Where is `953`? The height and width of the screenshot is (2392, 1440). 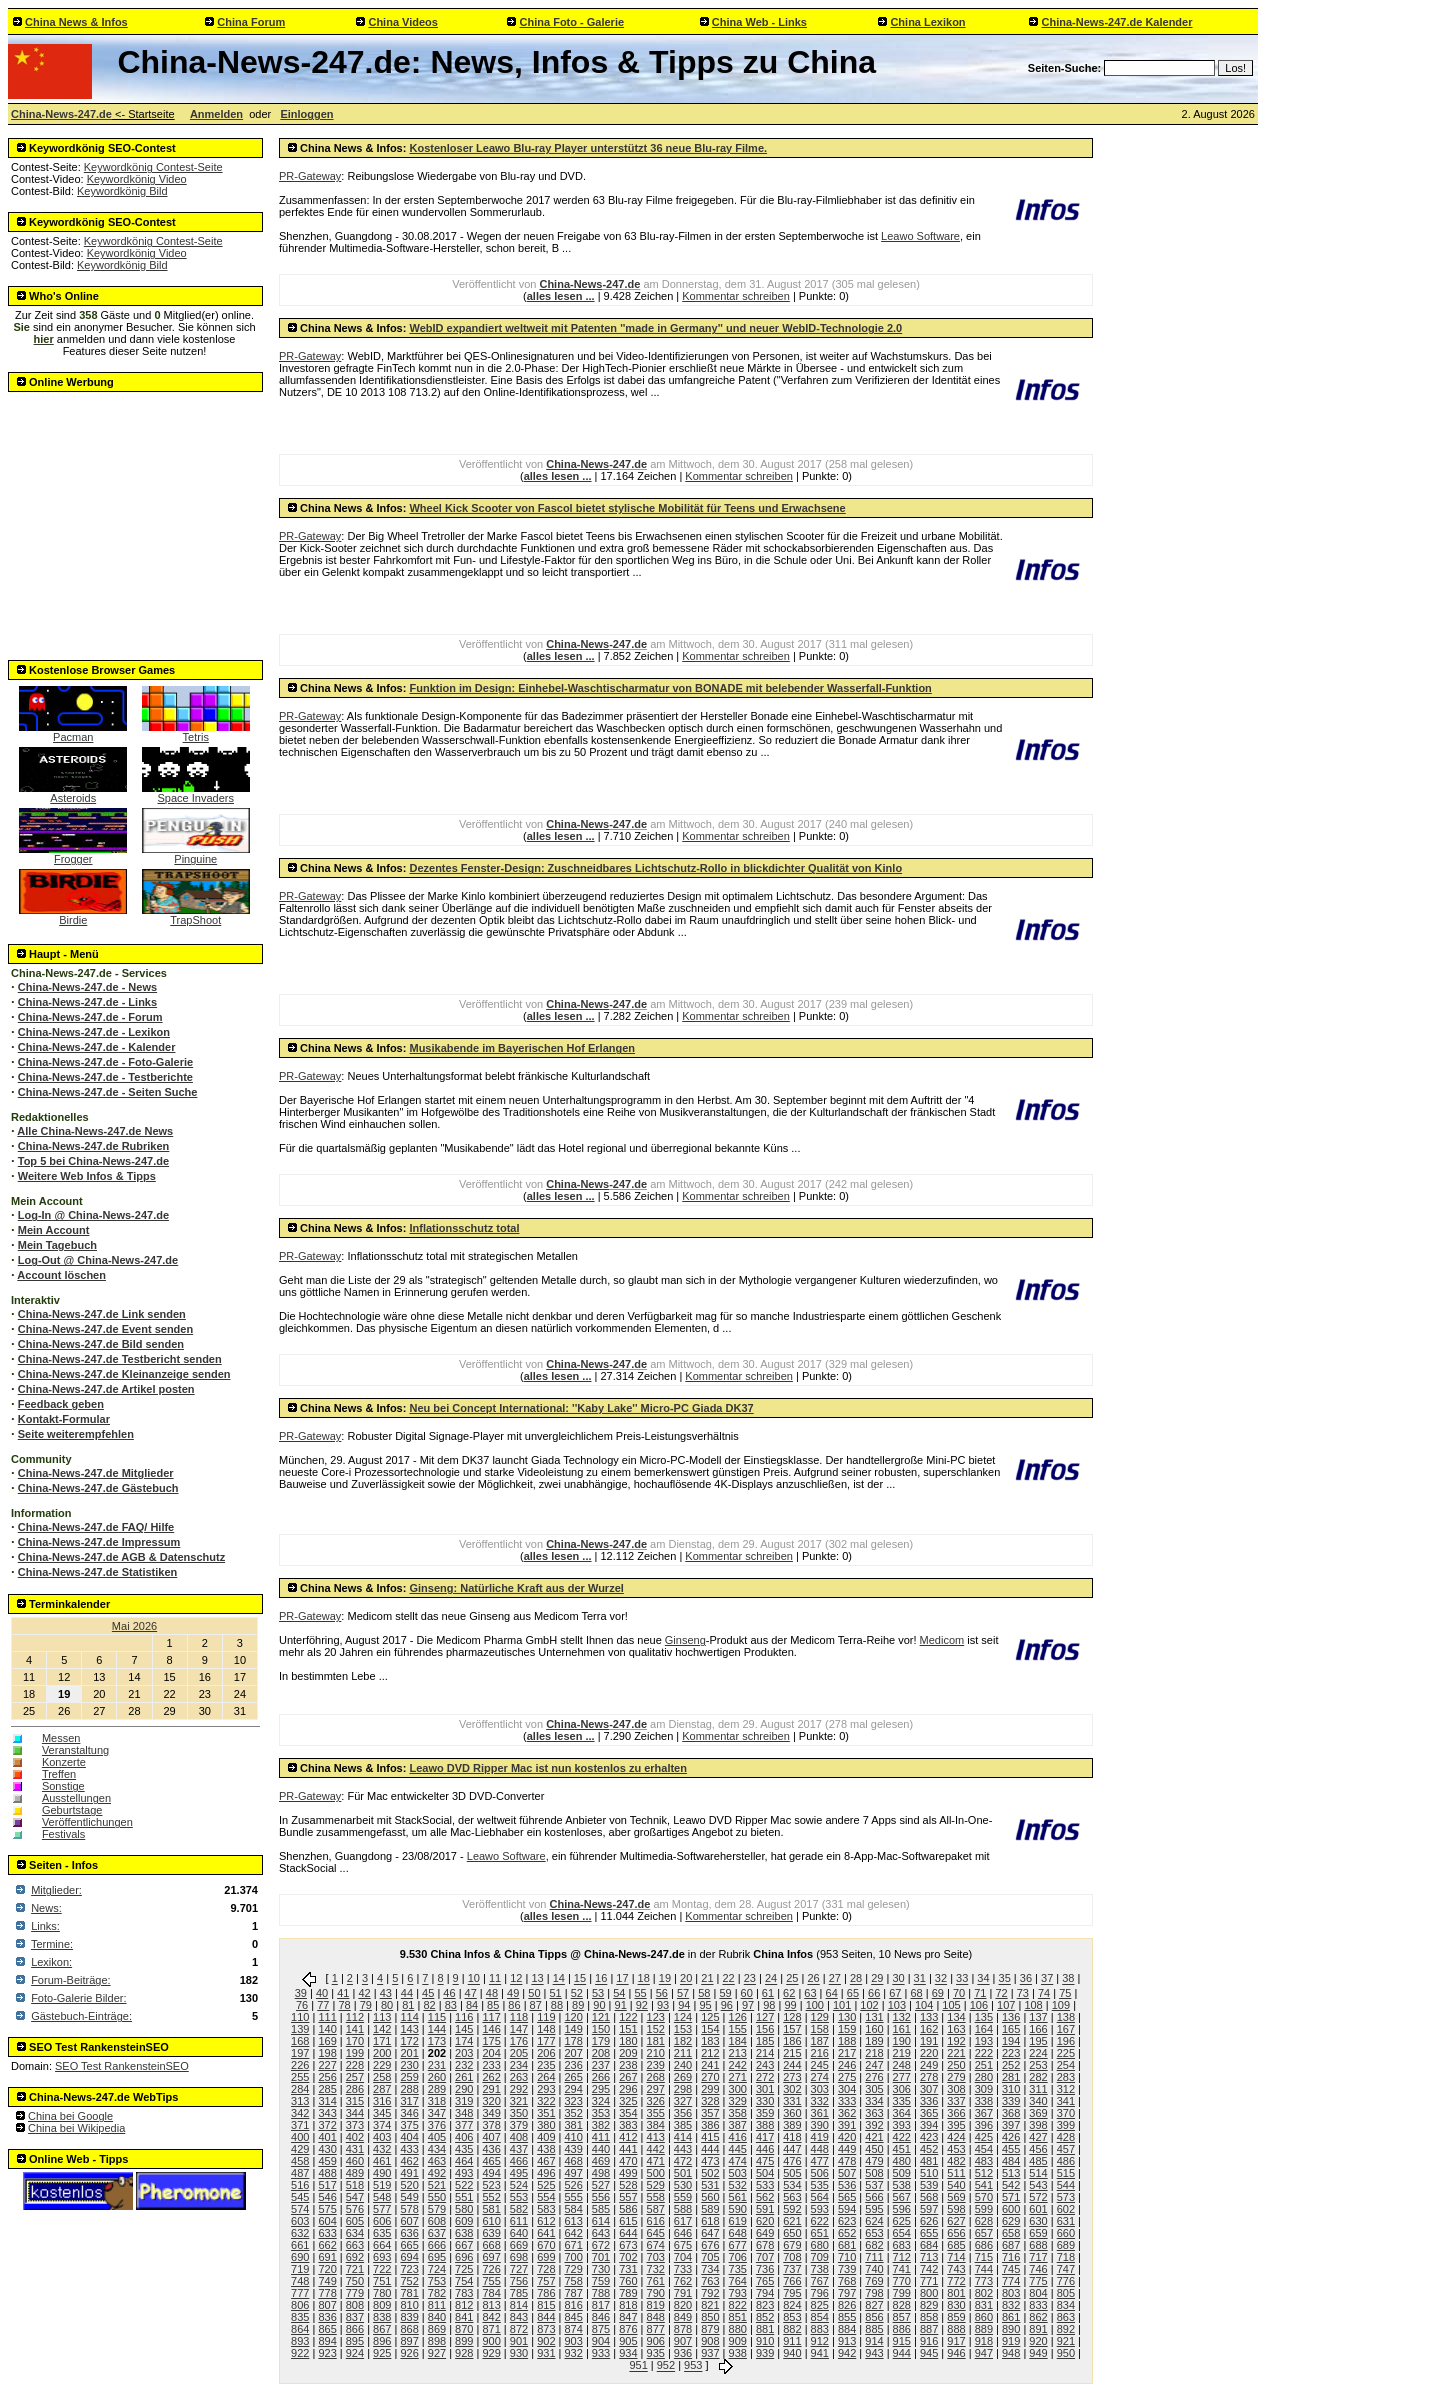
953 is located at coordinates (693, 2366).